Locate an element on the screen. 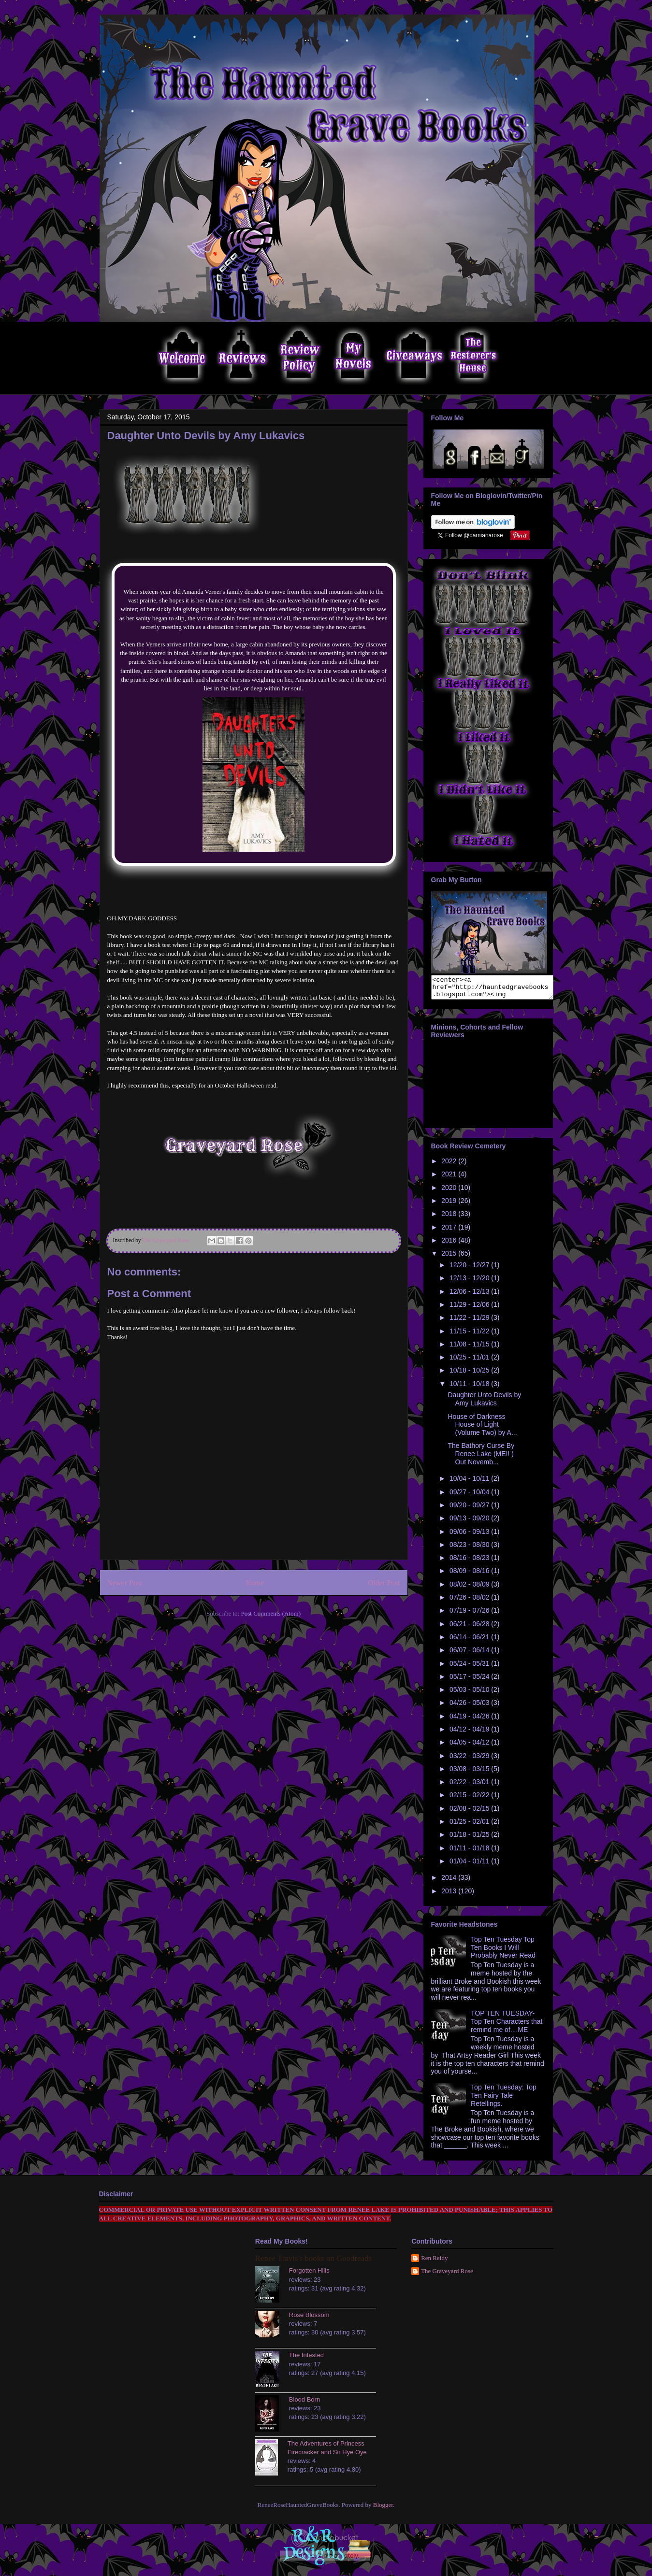 This screenshot has height=2576, width=652. Newer Post is located at coordinates (124, 1582).